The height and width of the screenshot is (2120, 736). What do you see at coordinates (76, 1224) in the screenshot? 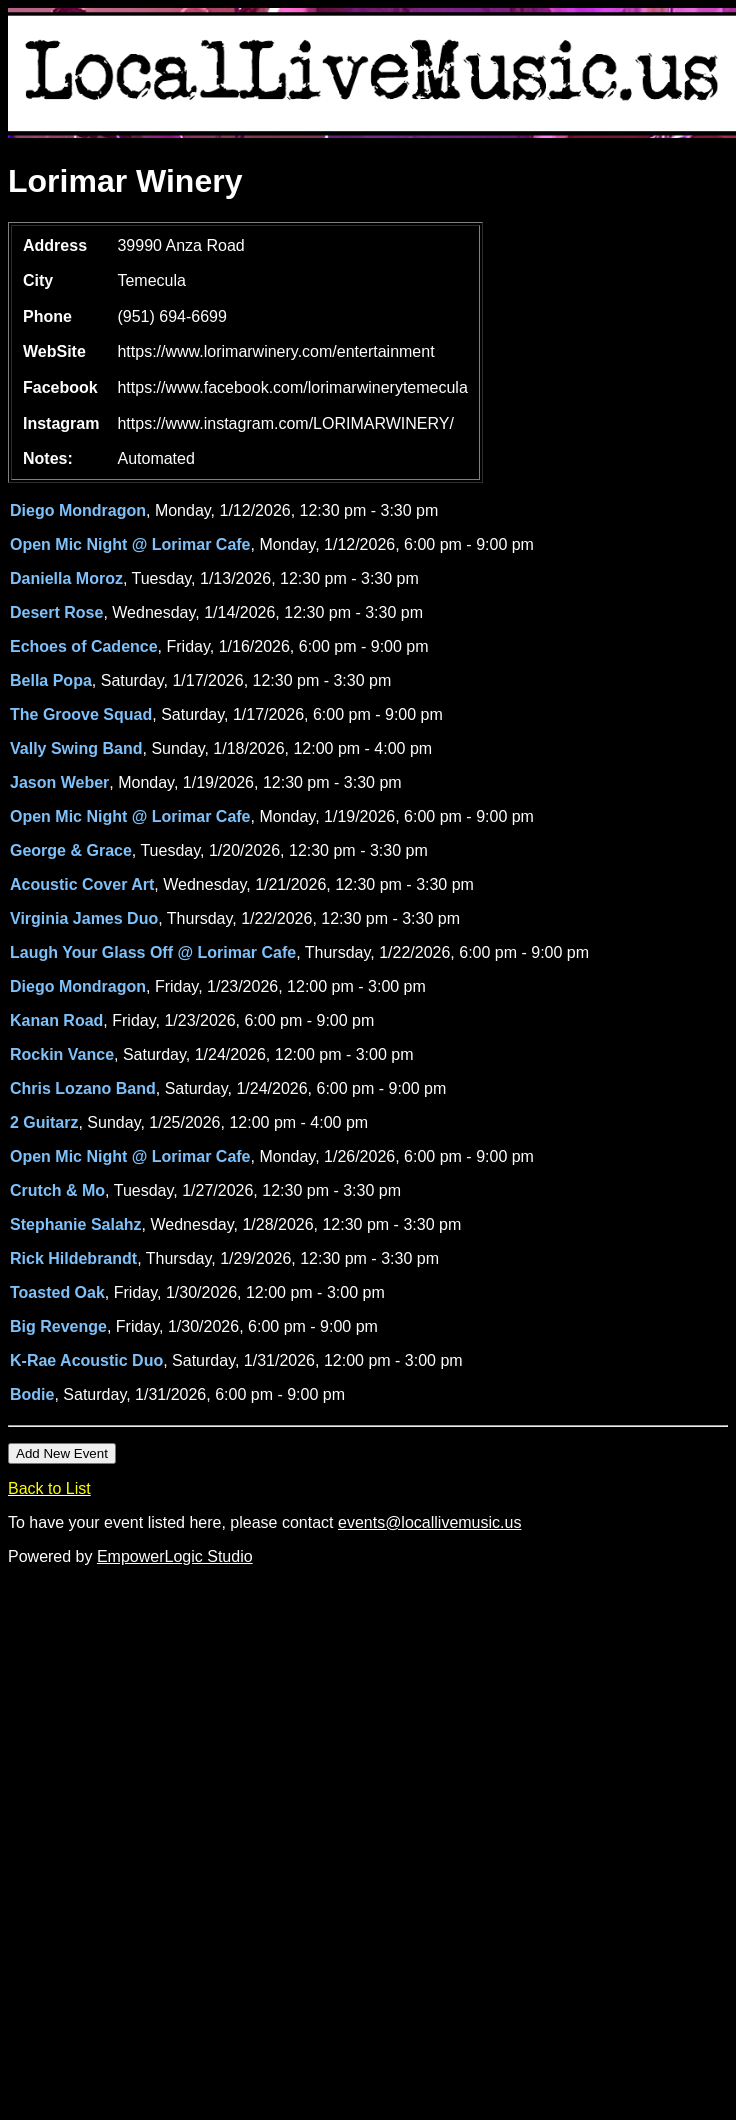
I see `Stephanie Salahz` at bounding box center [76, 1224].